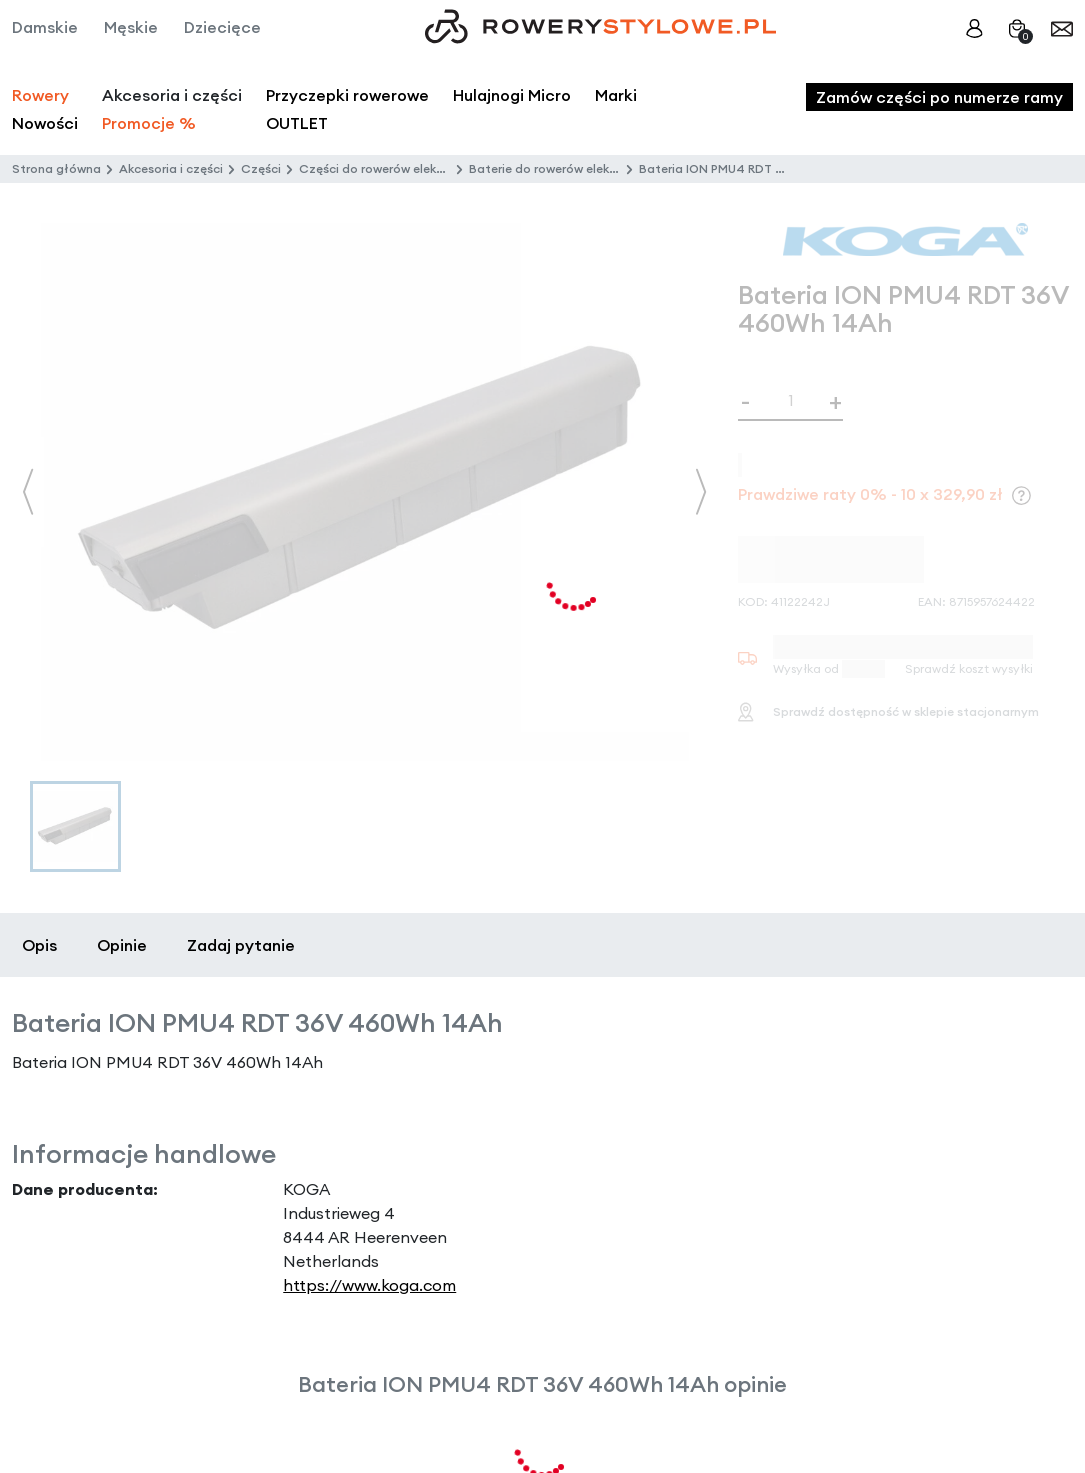  Describe the element at coordinates (512, 95) in the screenshot. I see `Hulajnogi Micro` at that location.